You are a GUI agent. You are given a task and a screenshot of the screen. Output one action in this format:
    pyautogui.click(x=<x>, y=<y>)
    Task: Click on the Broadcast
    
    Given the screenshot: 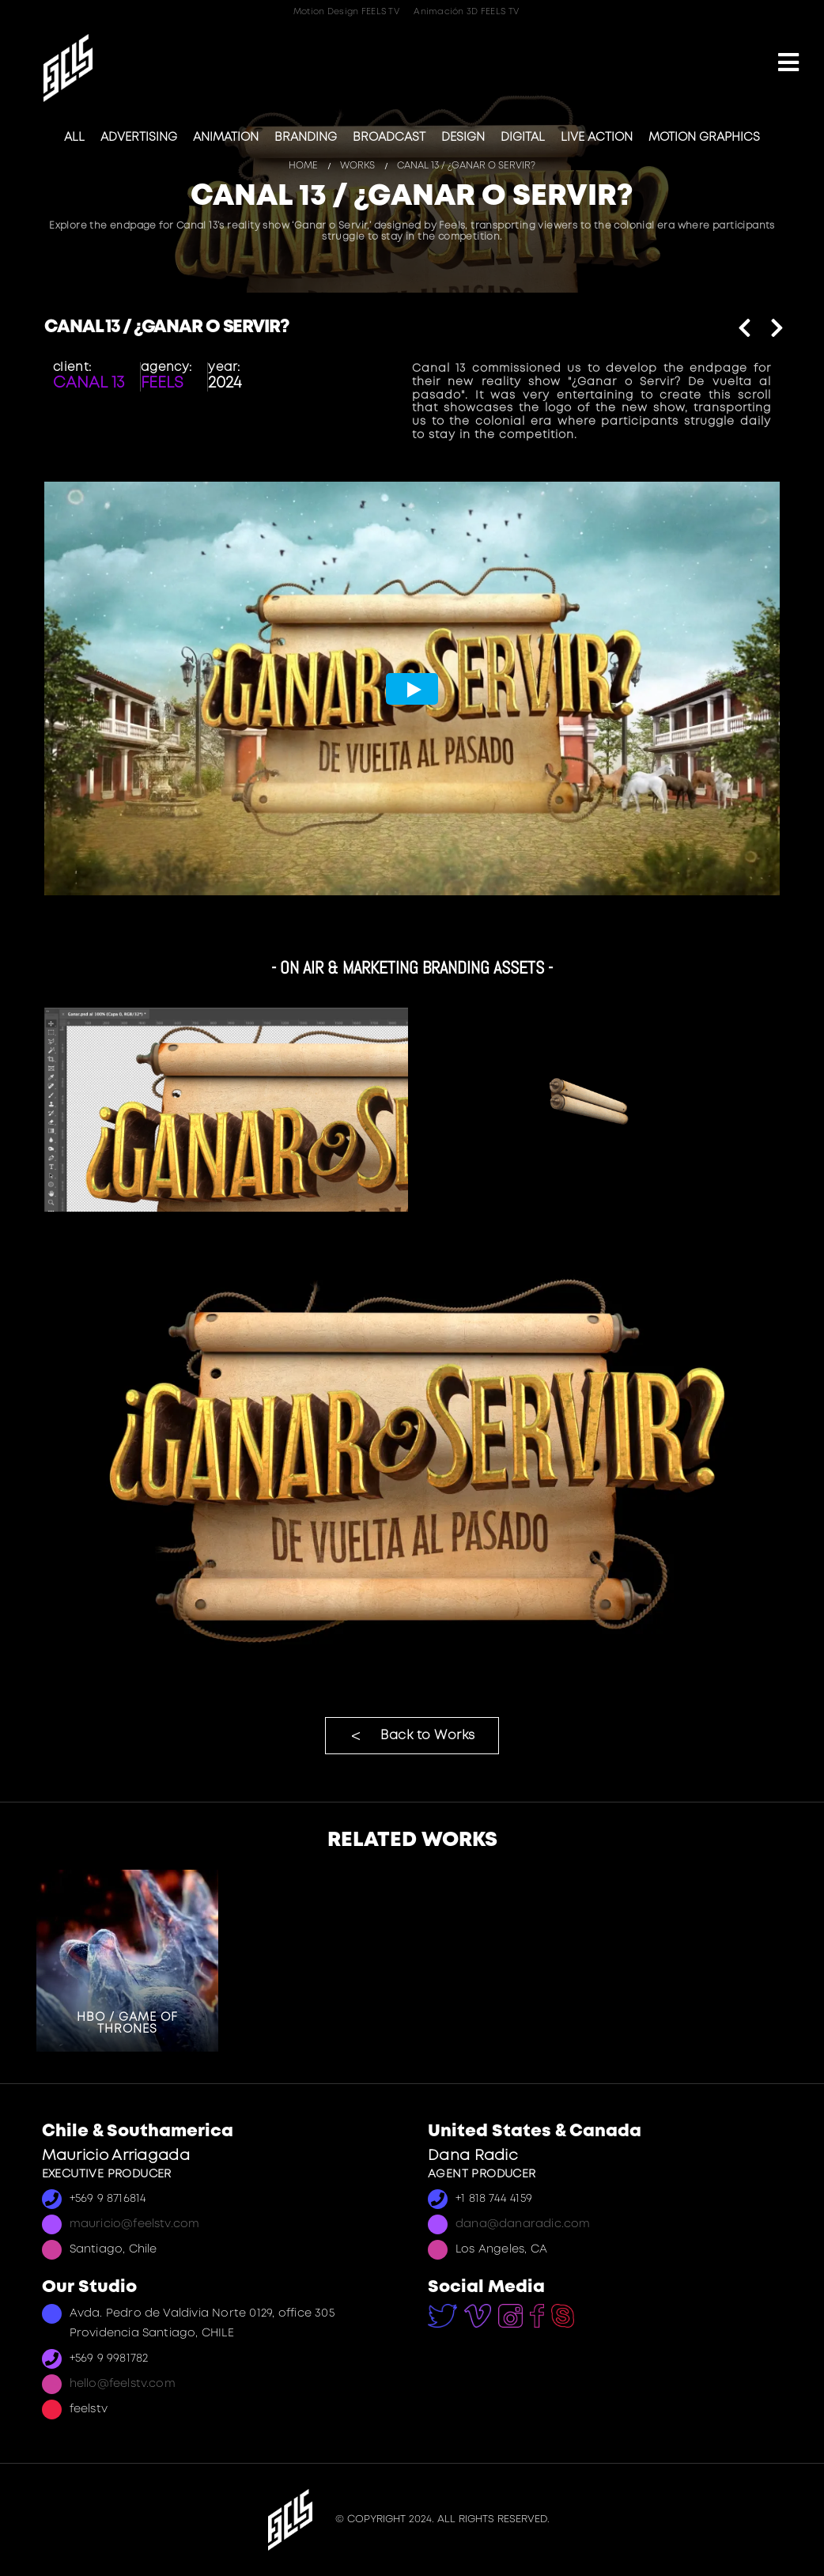 What is the action you would take?
    pyautogui.click(x=389, y=137)
    